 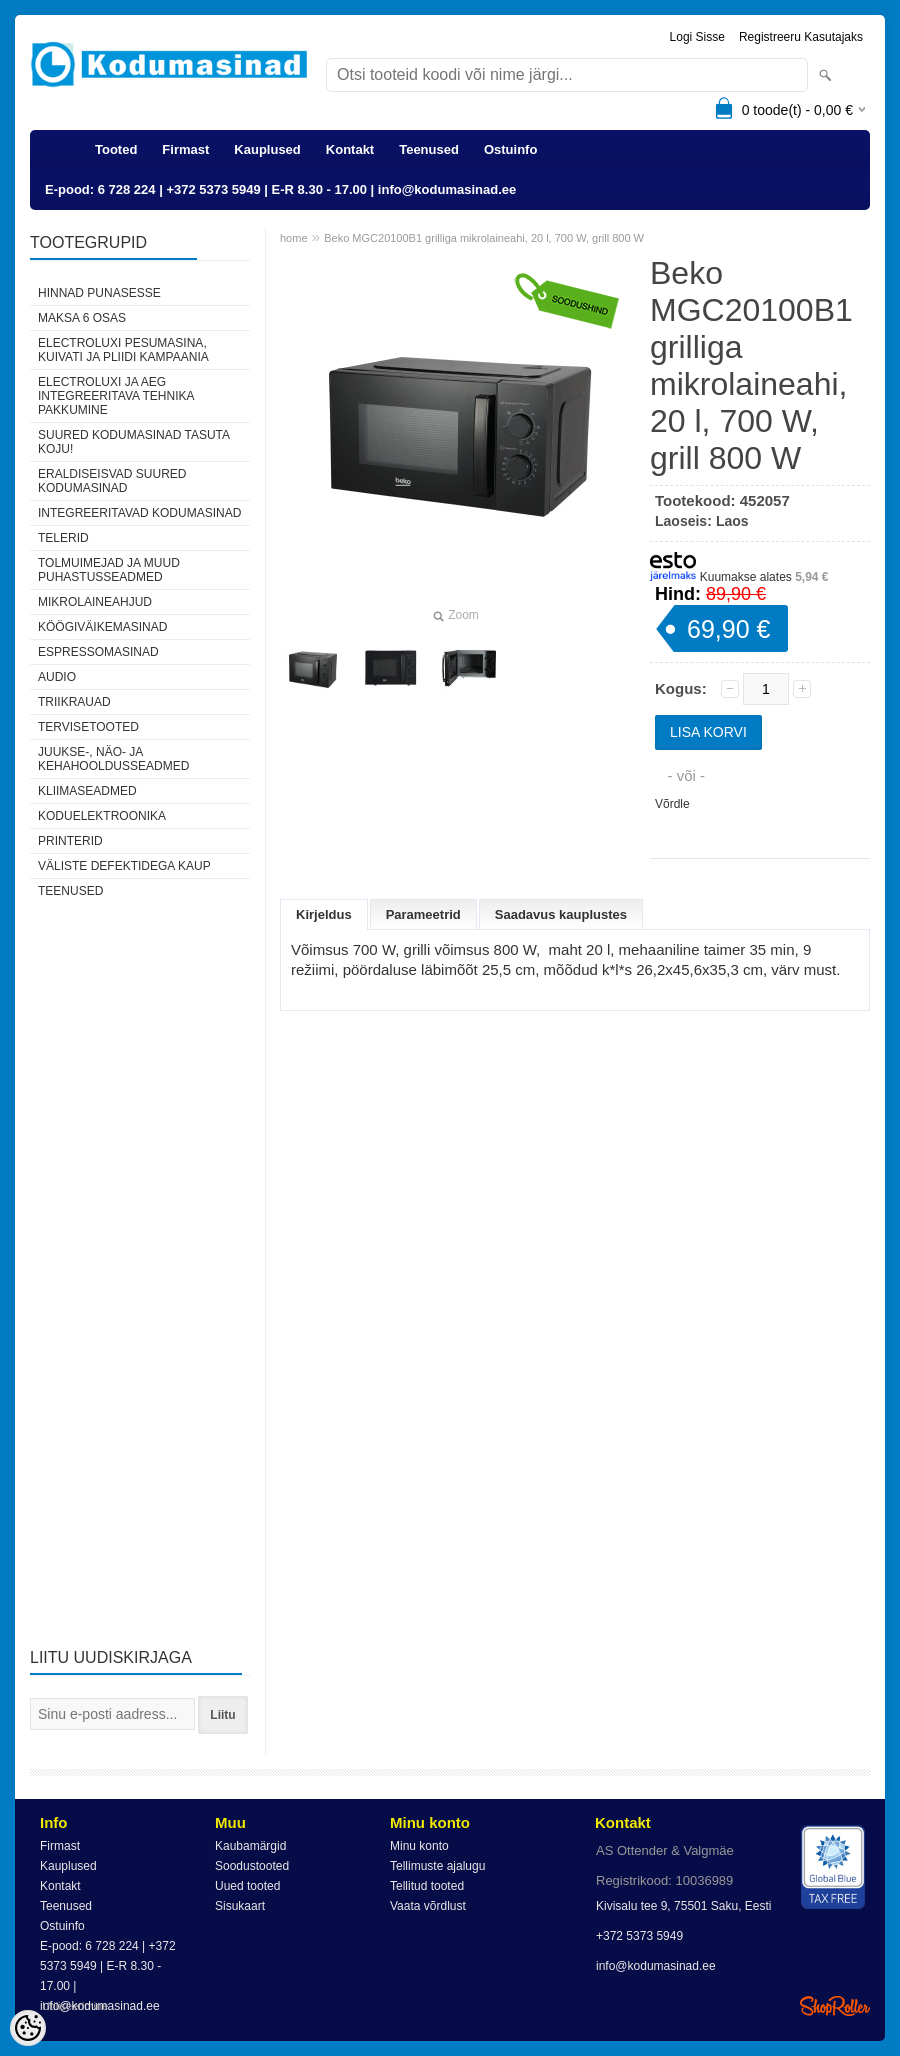 What do you see at coordinates (697, 37) in the screenshot?
I see `Logi sisse` at bounding box center [697, 37].